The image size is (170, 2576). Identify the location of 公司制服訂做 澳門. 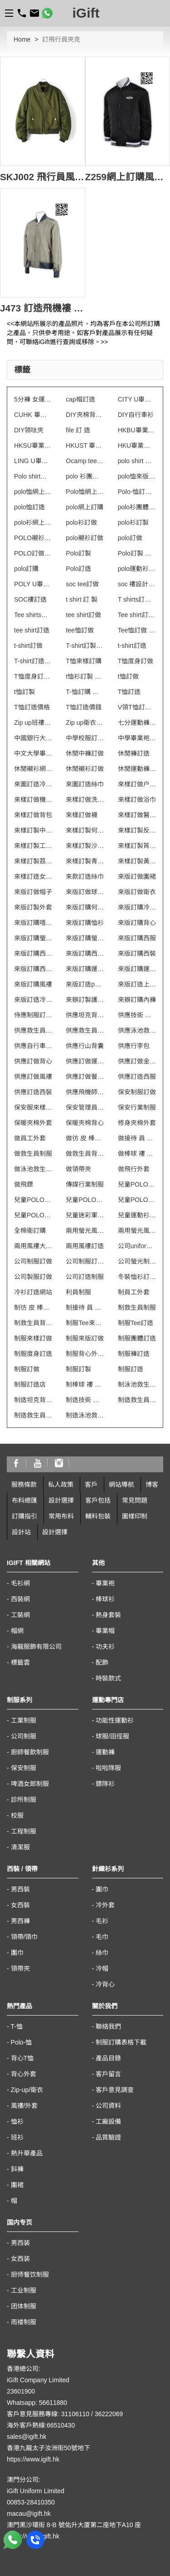
(85, 1261).